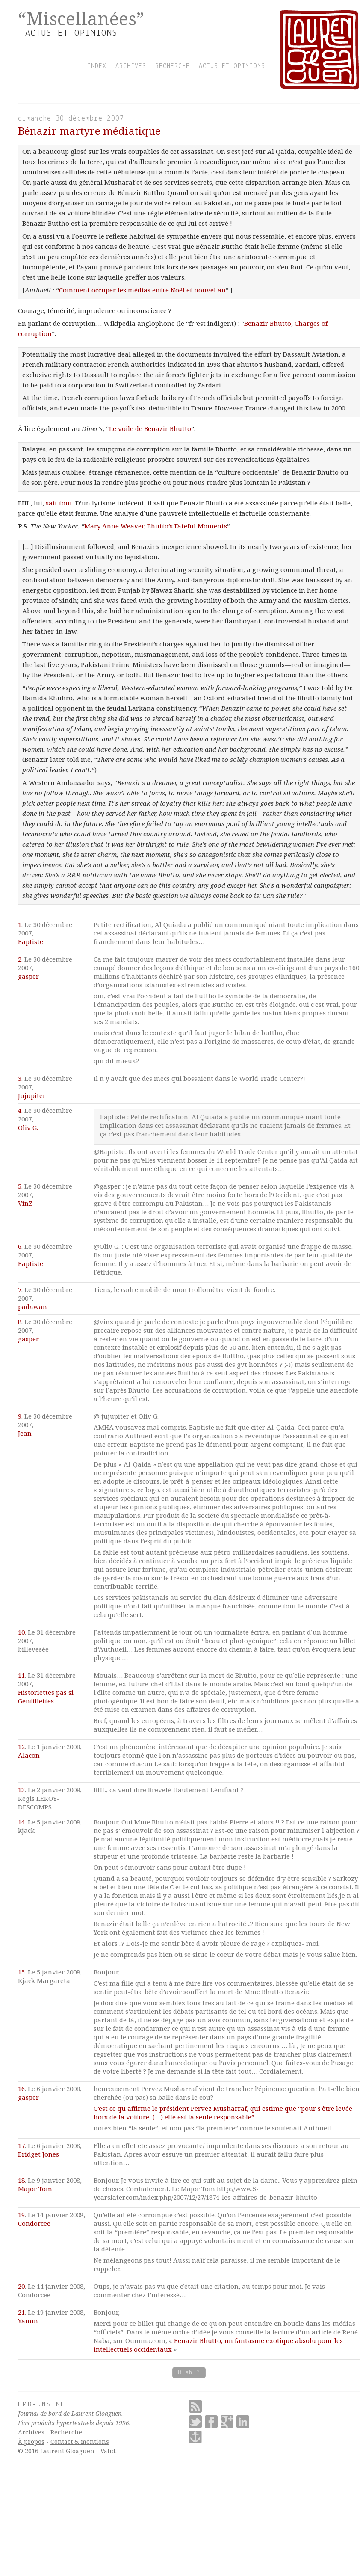 The image size is (360, 2576). What do you see at coordinates (28, 2320) in the screenshot?
I see `Yamin` at bounding box center [28, 2320].